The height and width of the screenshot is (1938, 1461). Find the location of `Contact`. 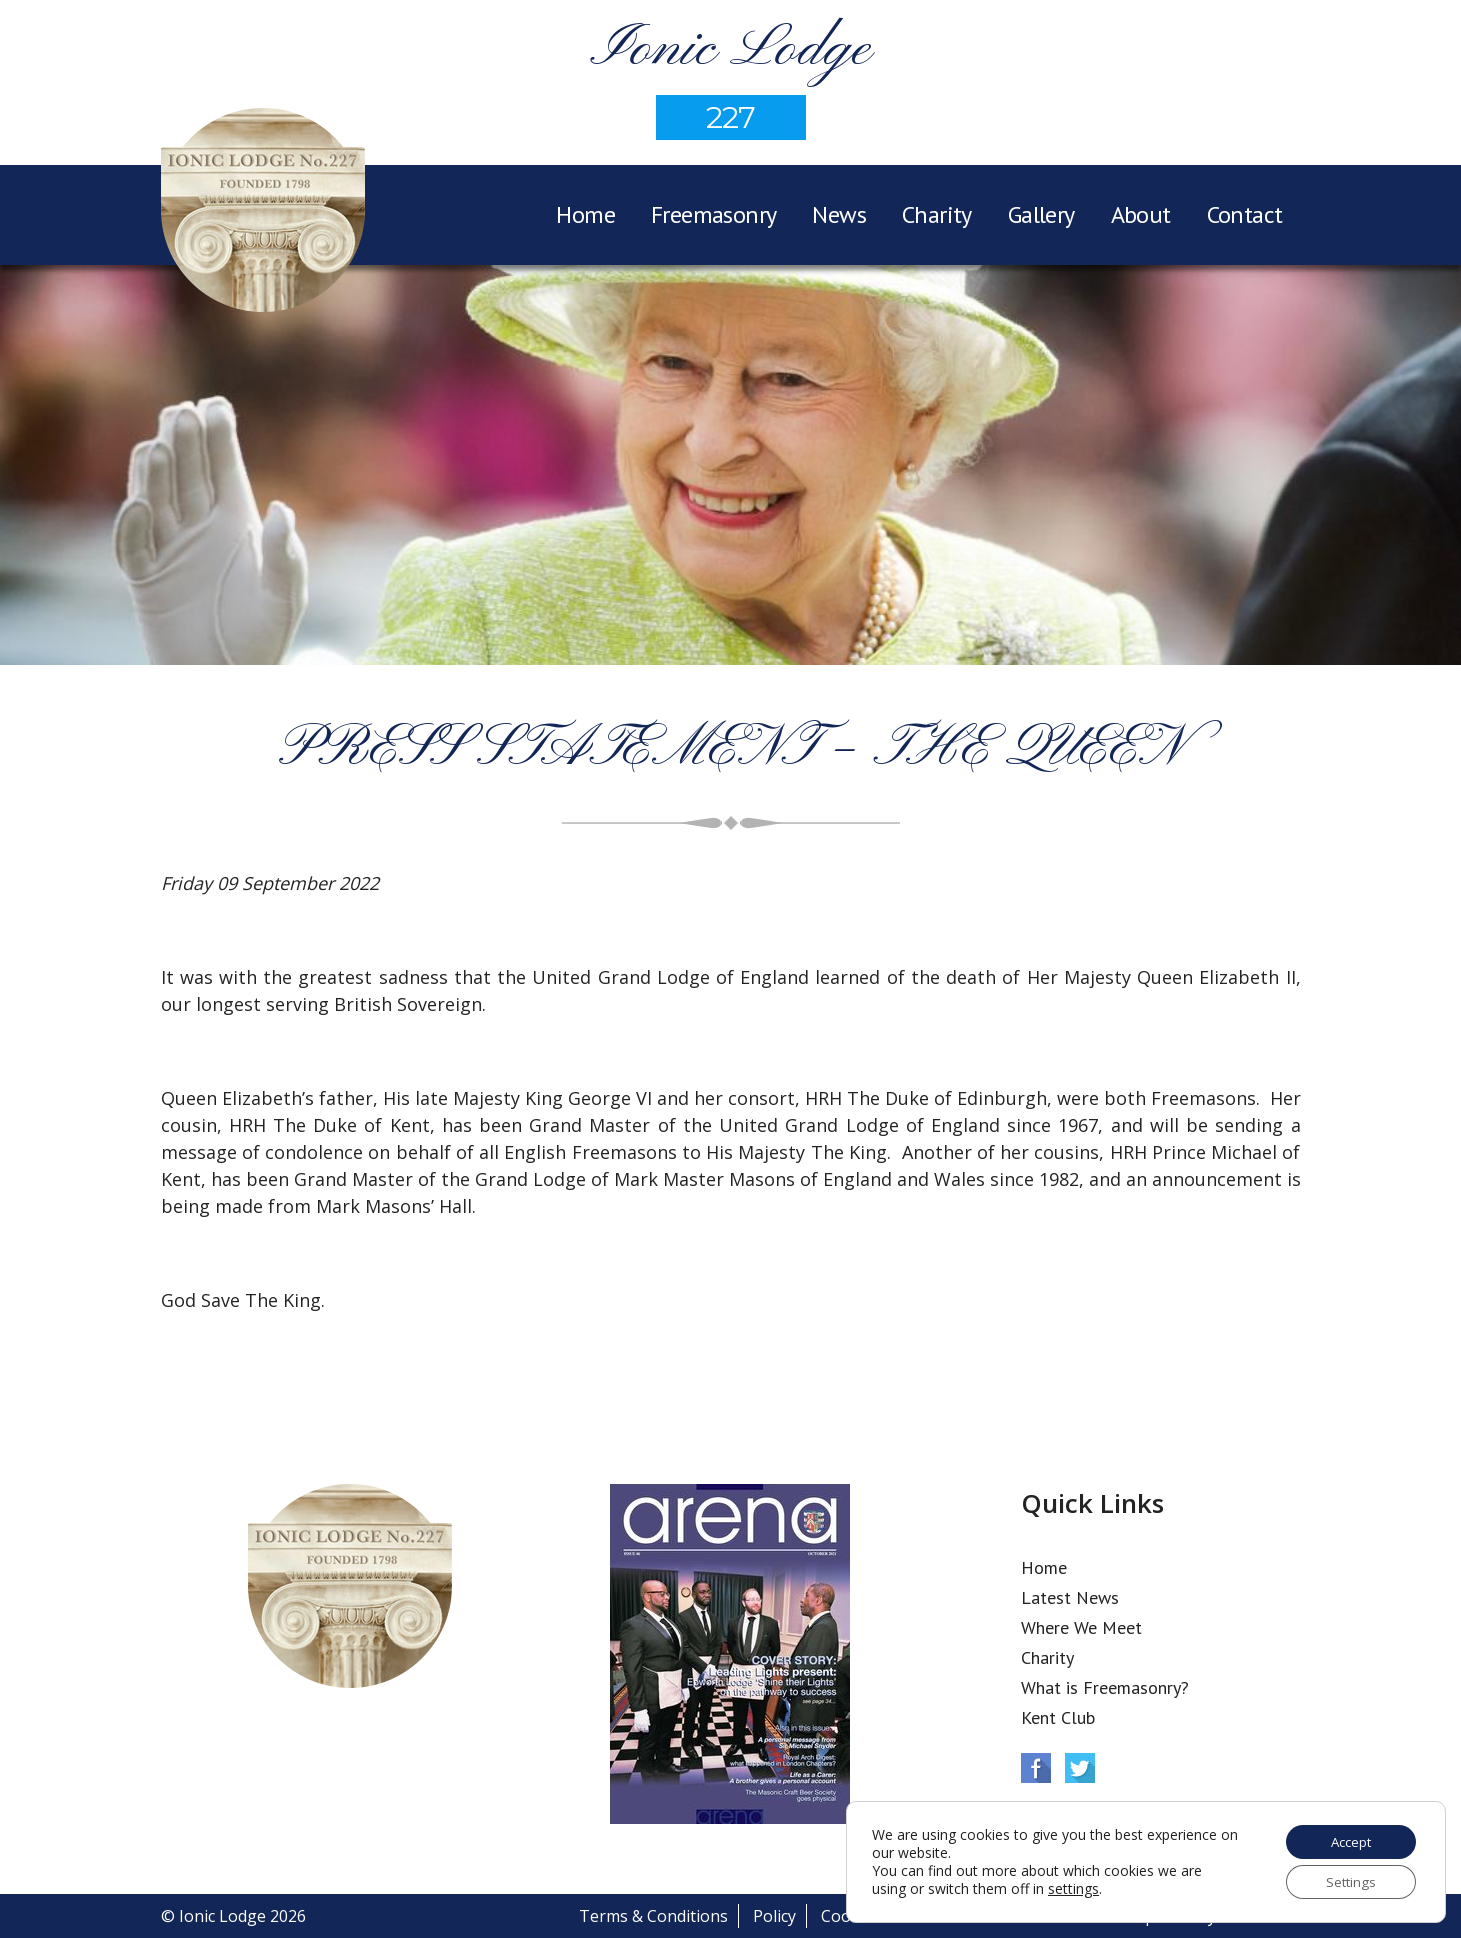

Contact is located at coordinates (1245, 214).